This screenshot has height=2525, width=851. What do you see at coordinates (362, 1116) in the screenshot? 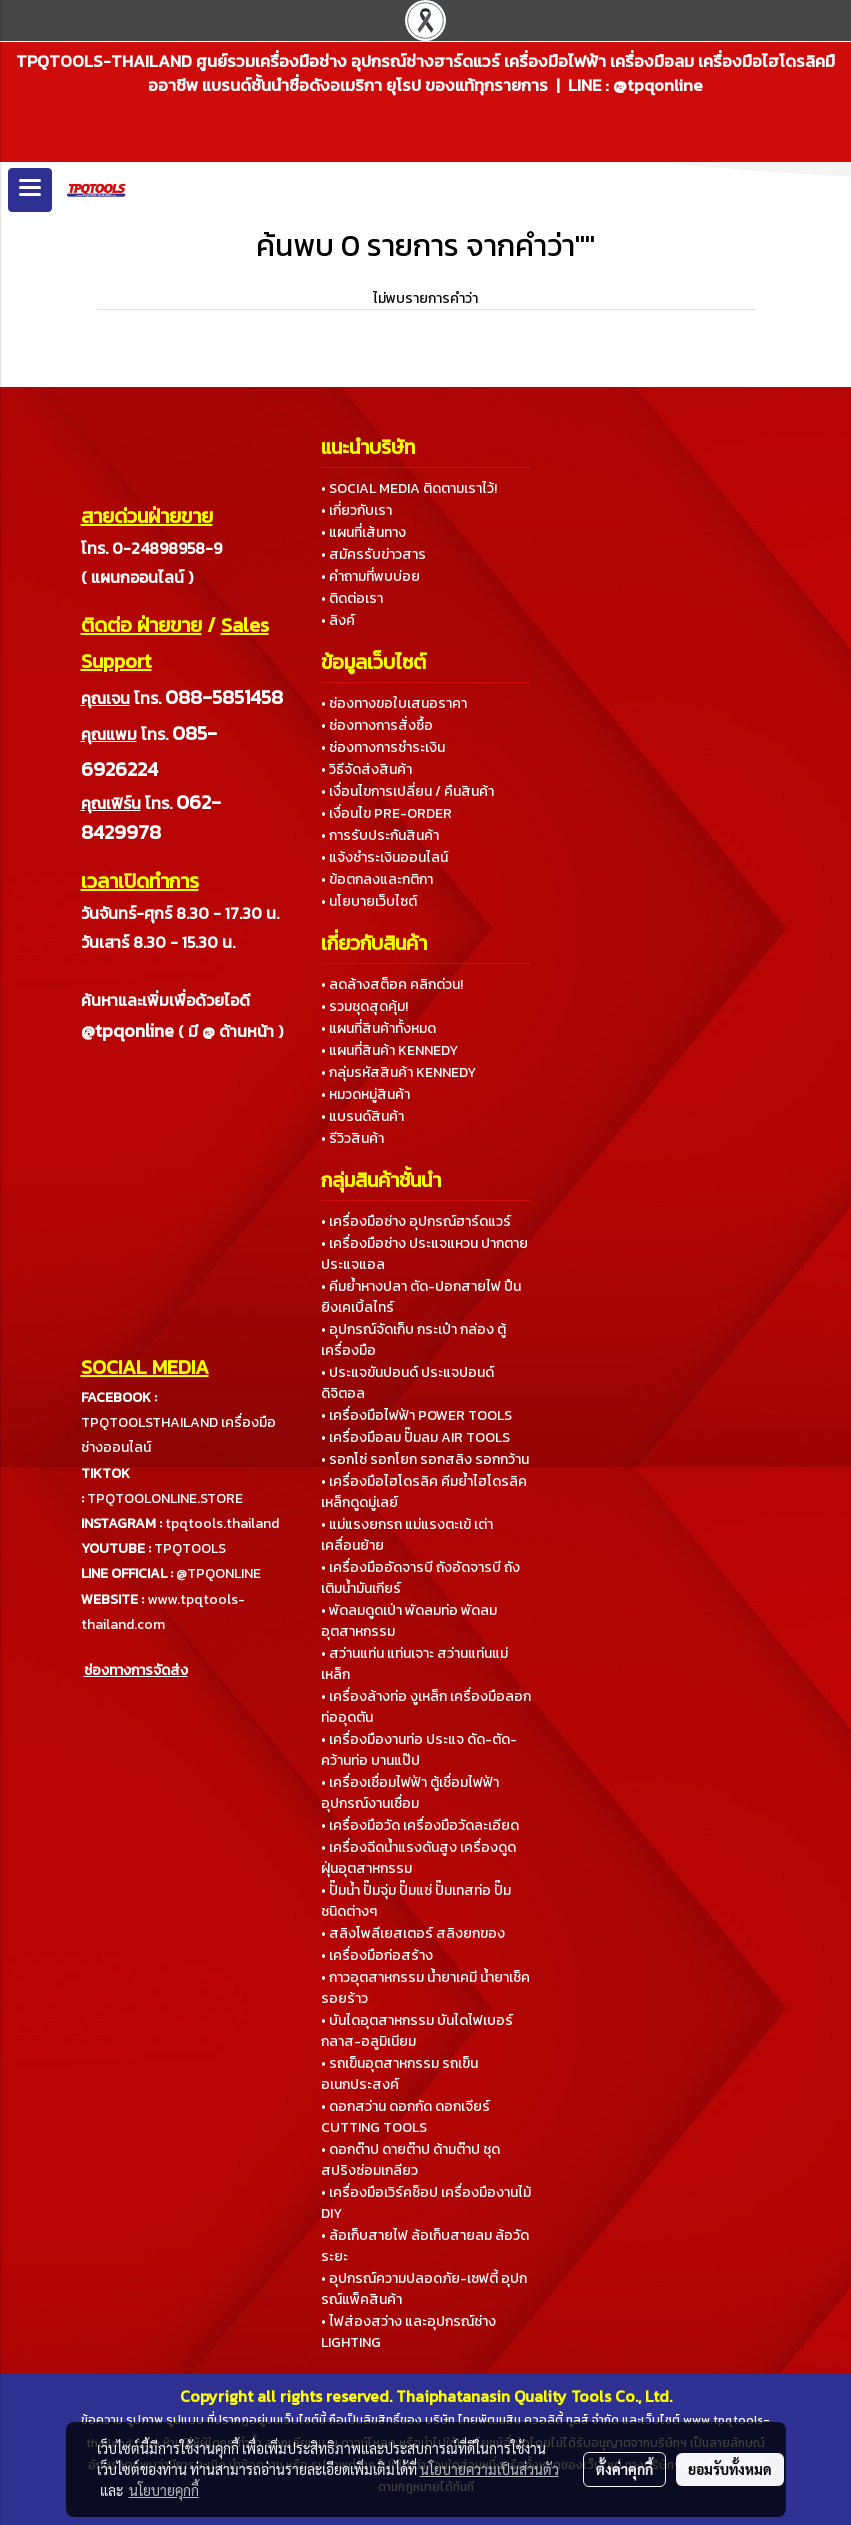
I see `• แบรนด์สินค้า` at bounding box center [362, 1116].